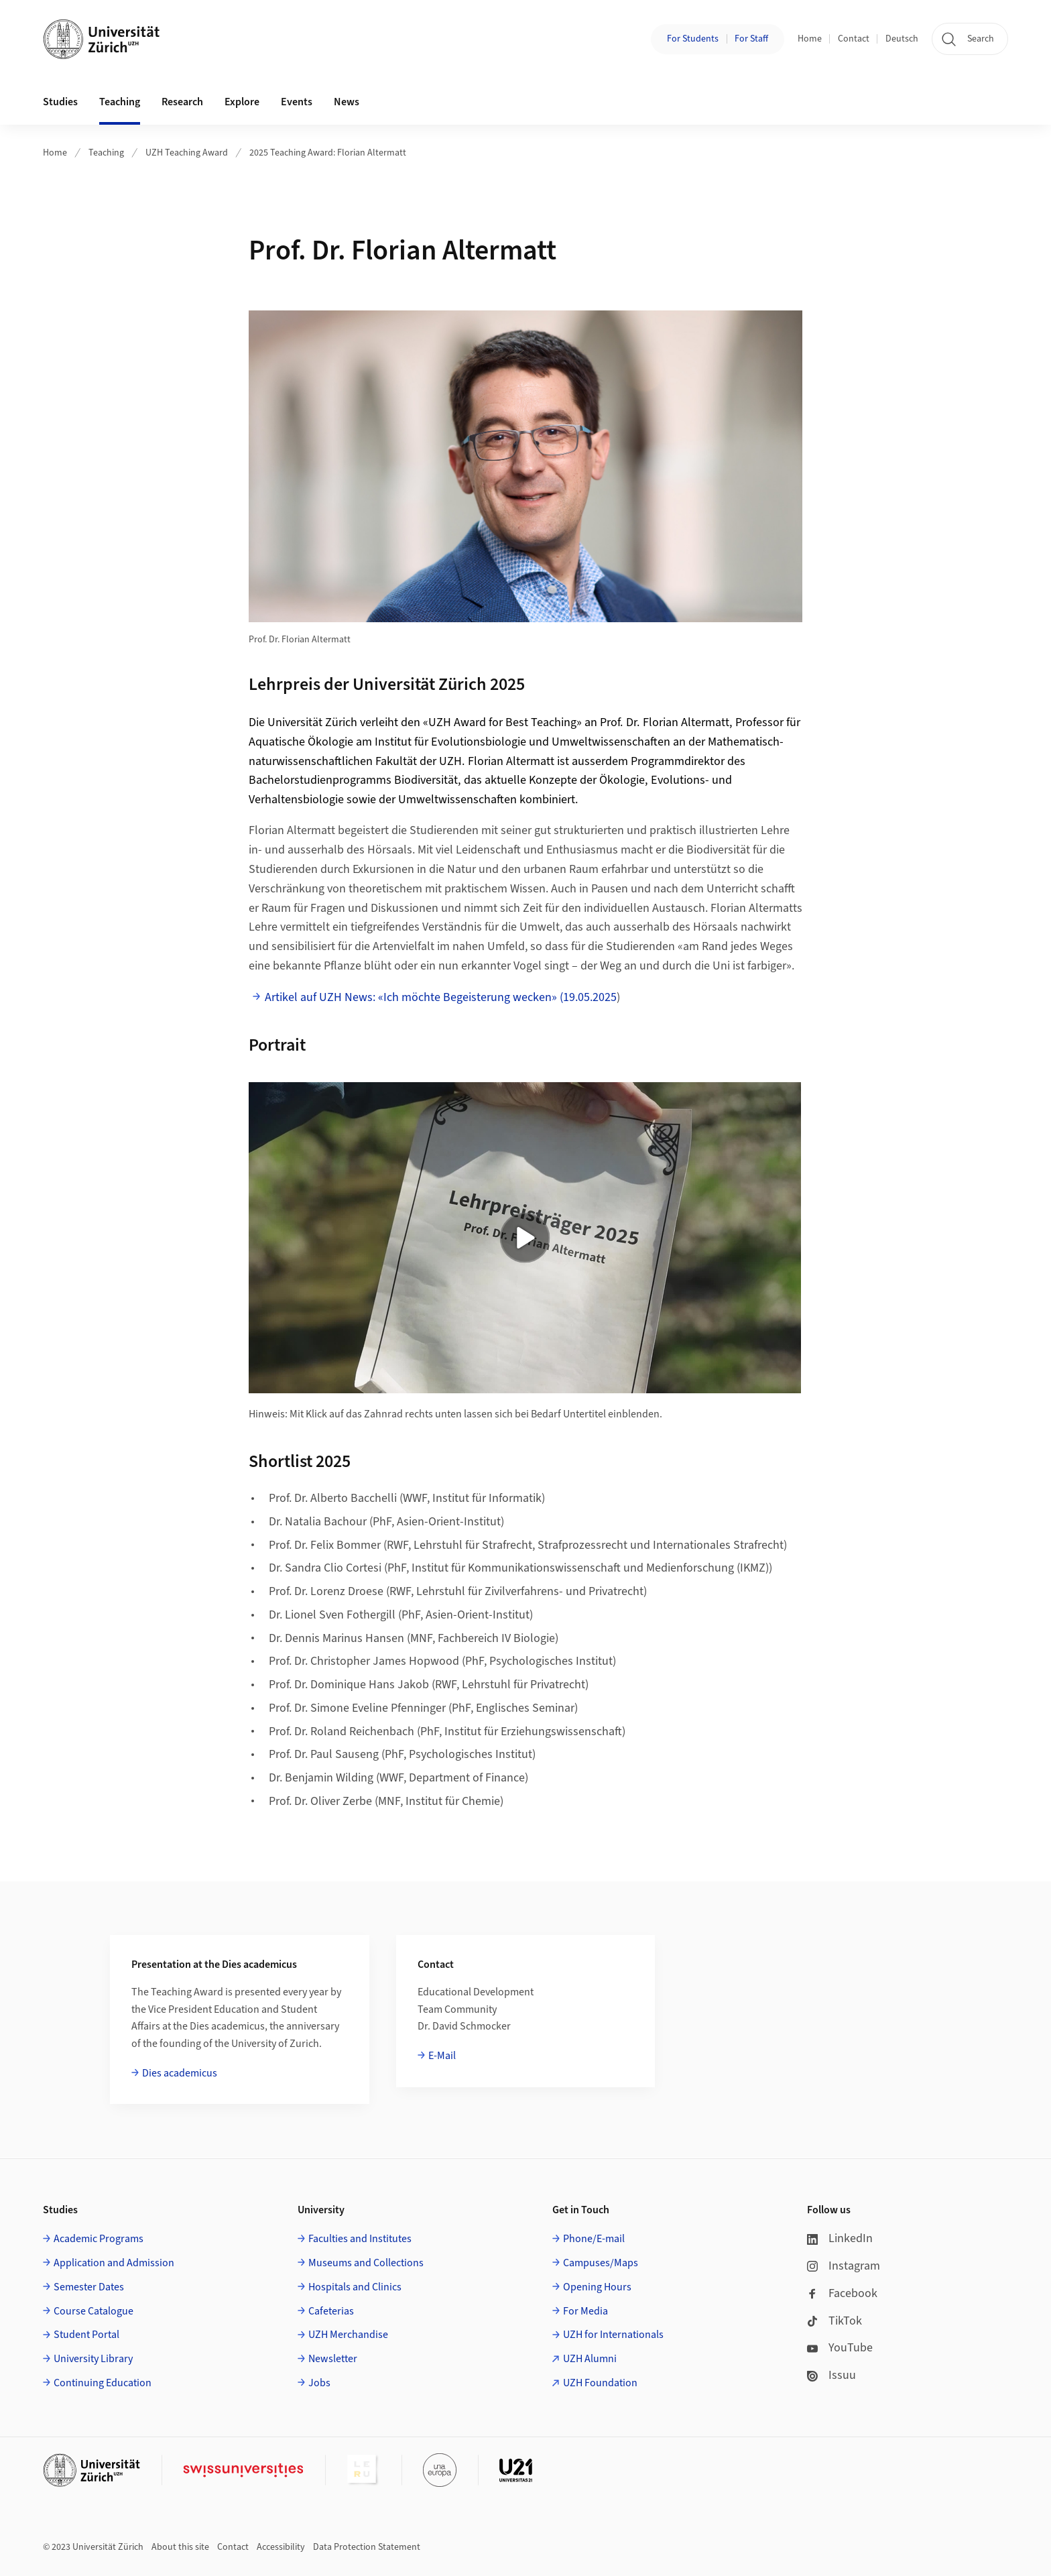 Image resolution: width=1051 pixels, height=2576 pixels. Describe the element at coordinates (319, 2383) in the screenshot. I see `Jobs` at that location.